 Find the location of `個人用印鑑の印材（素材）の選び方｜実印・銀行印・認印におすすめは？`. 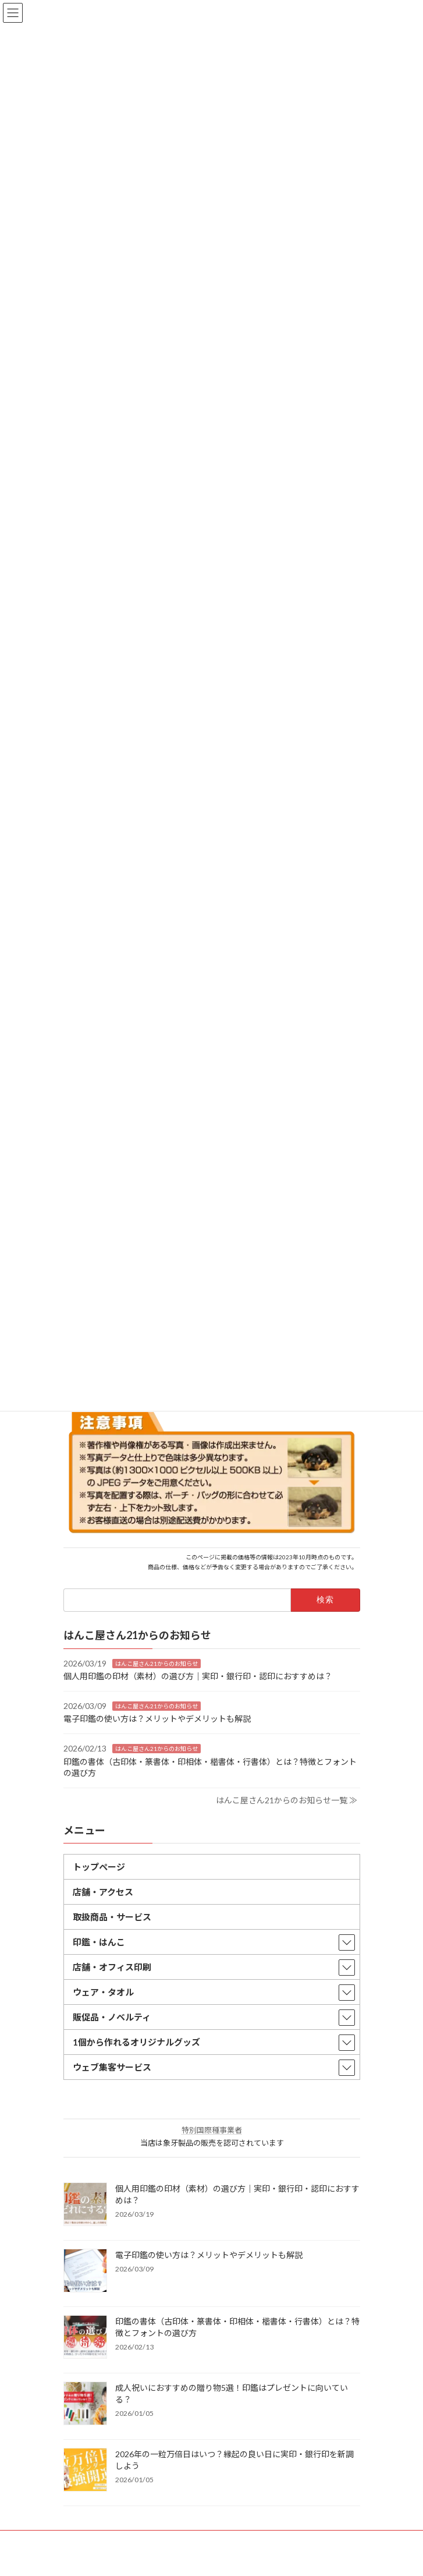

個人用印鑑の印材（素材）の選び方｜実印・銀行印・認印におすすめは？ is located at coordinates (197, 1676).